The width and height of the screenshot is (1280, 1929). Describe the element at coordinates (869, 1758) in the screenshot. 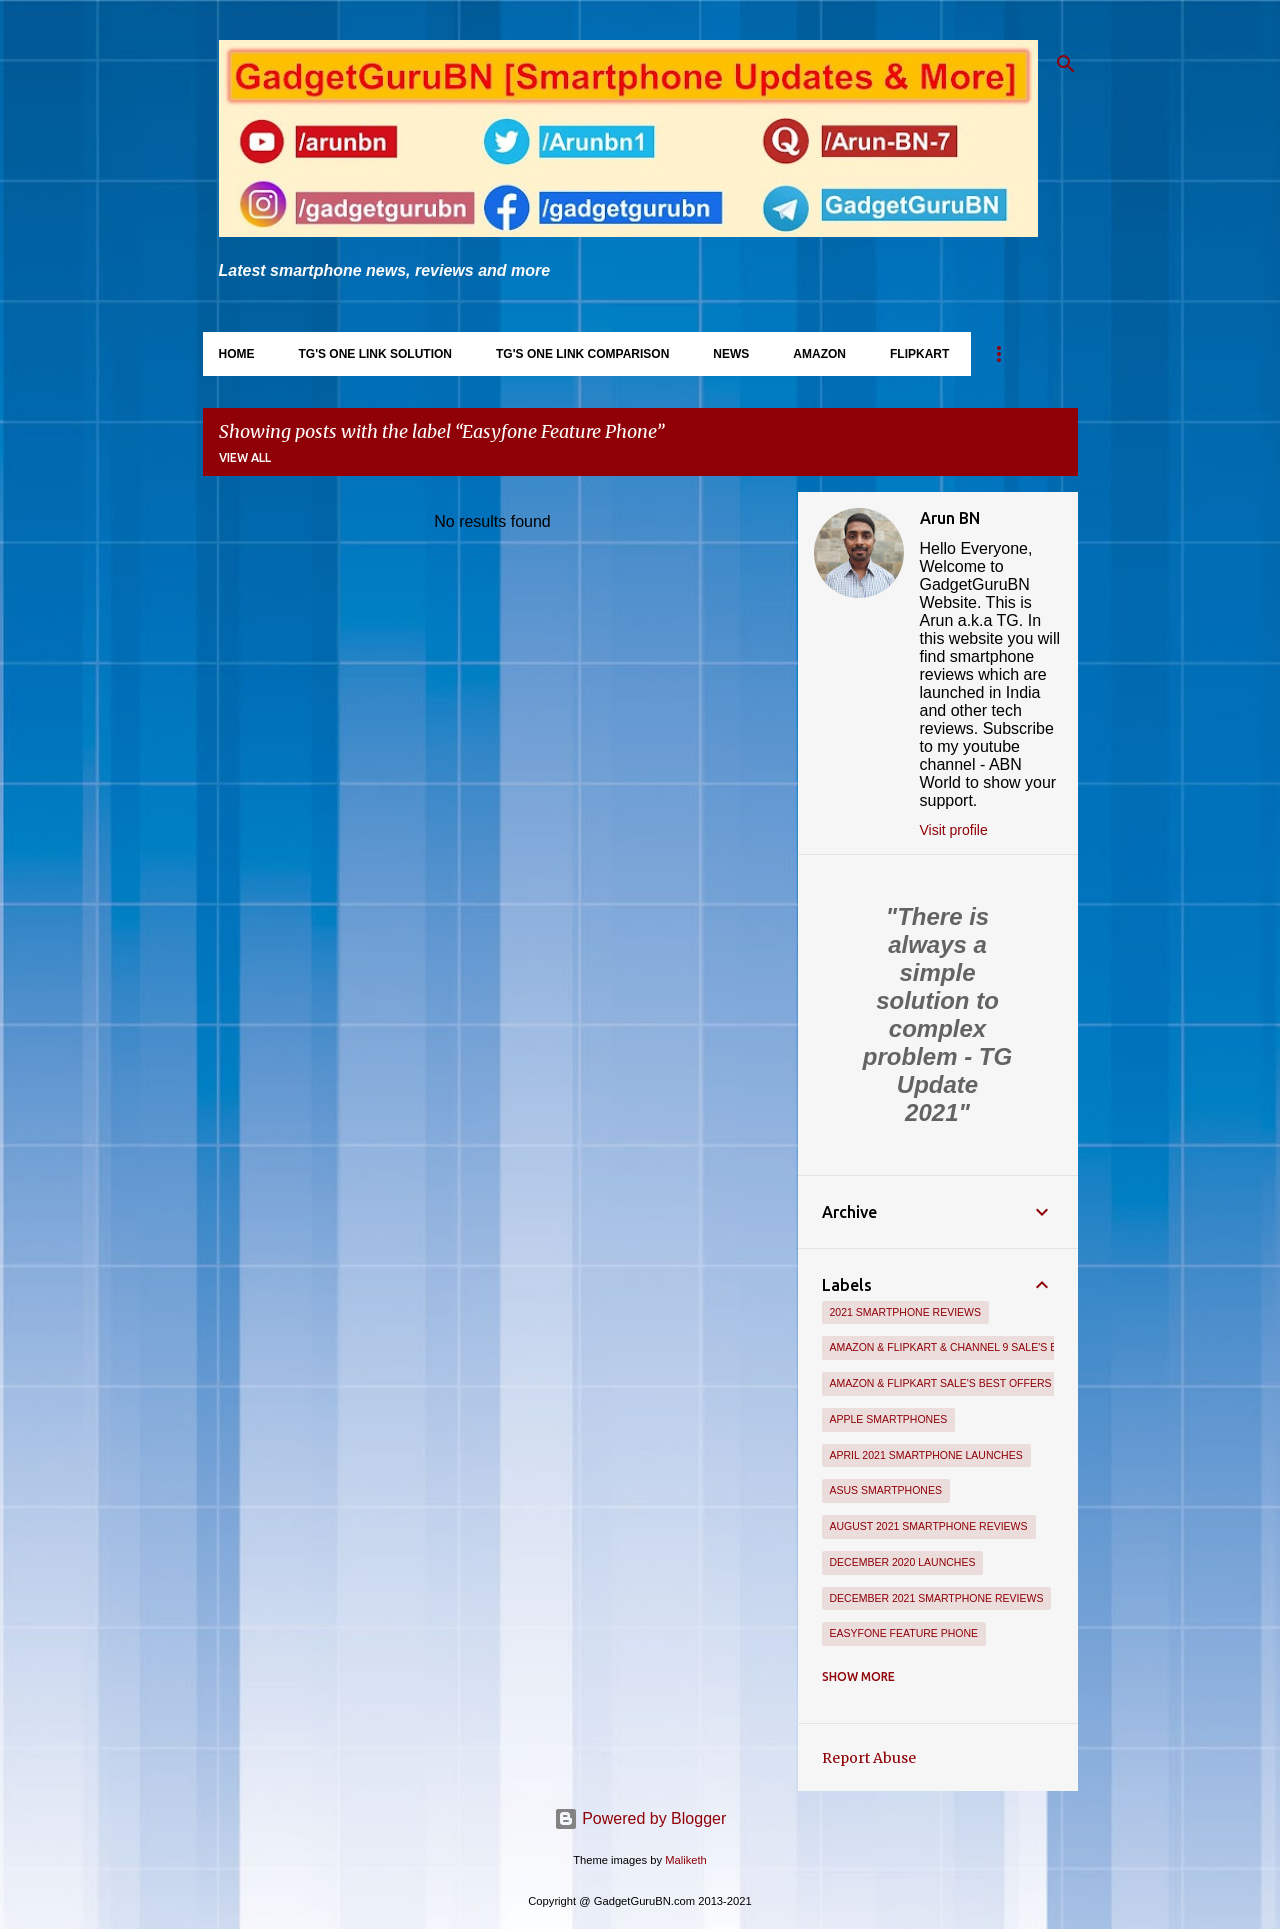

I see `Report Abuse` at that location.